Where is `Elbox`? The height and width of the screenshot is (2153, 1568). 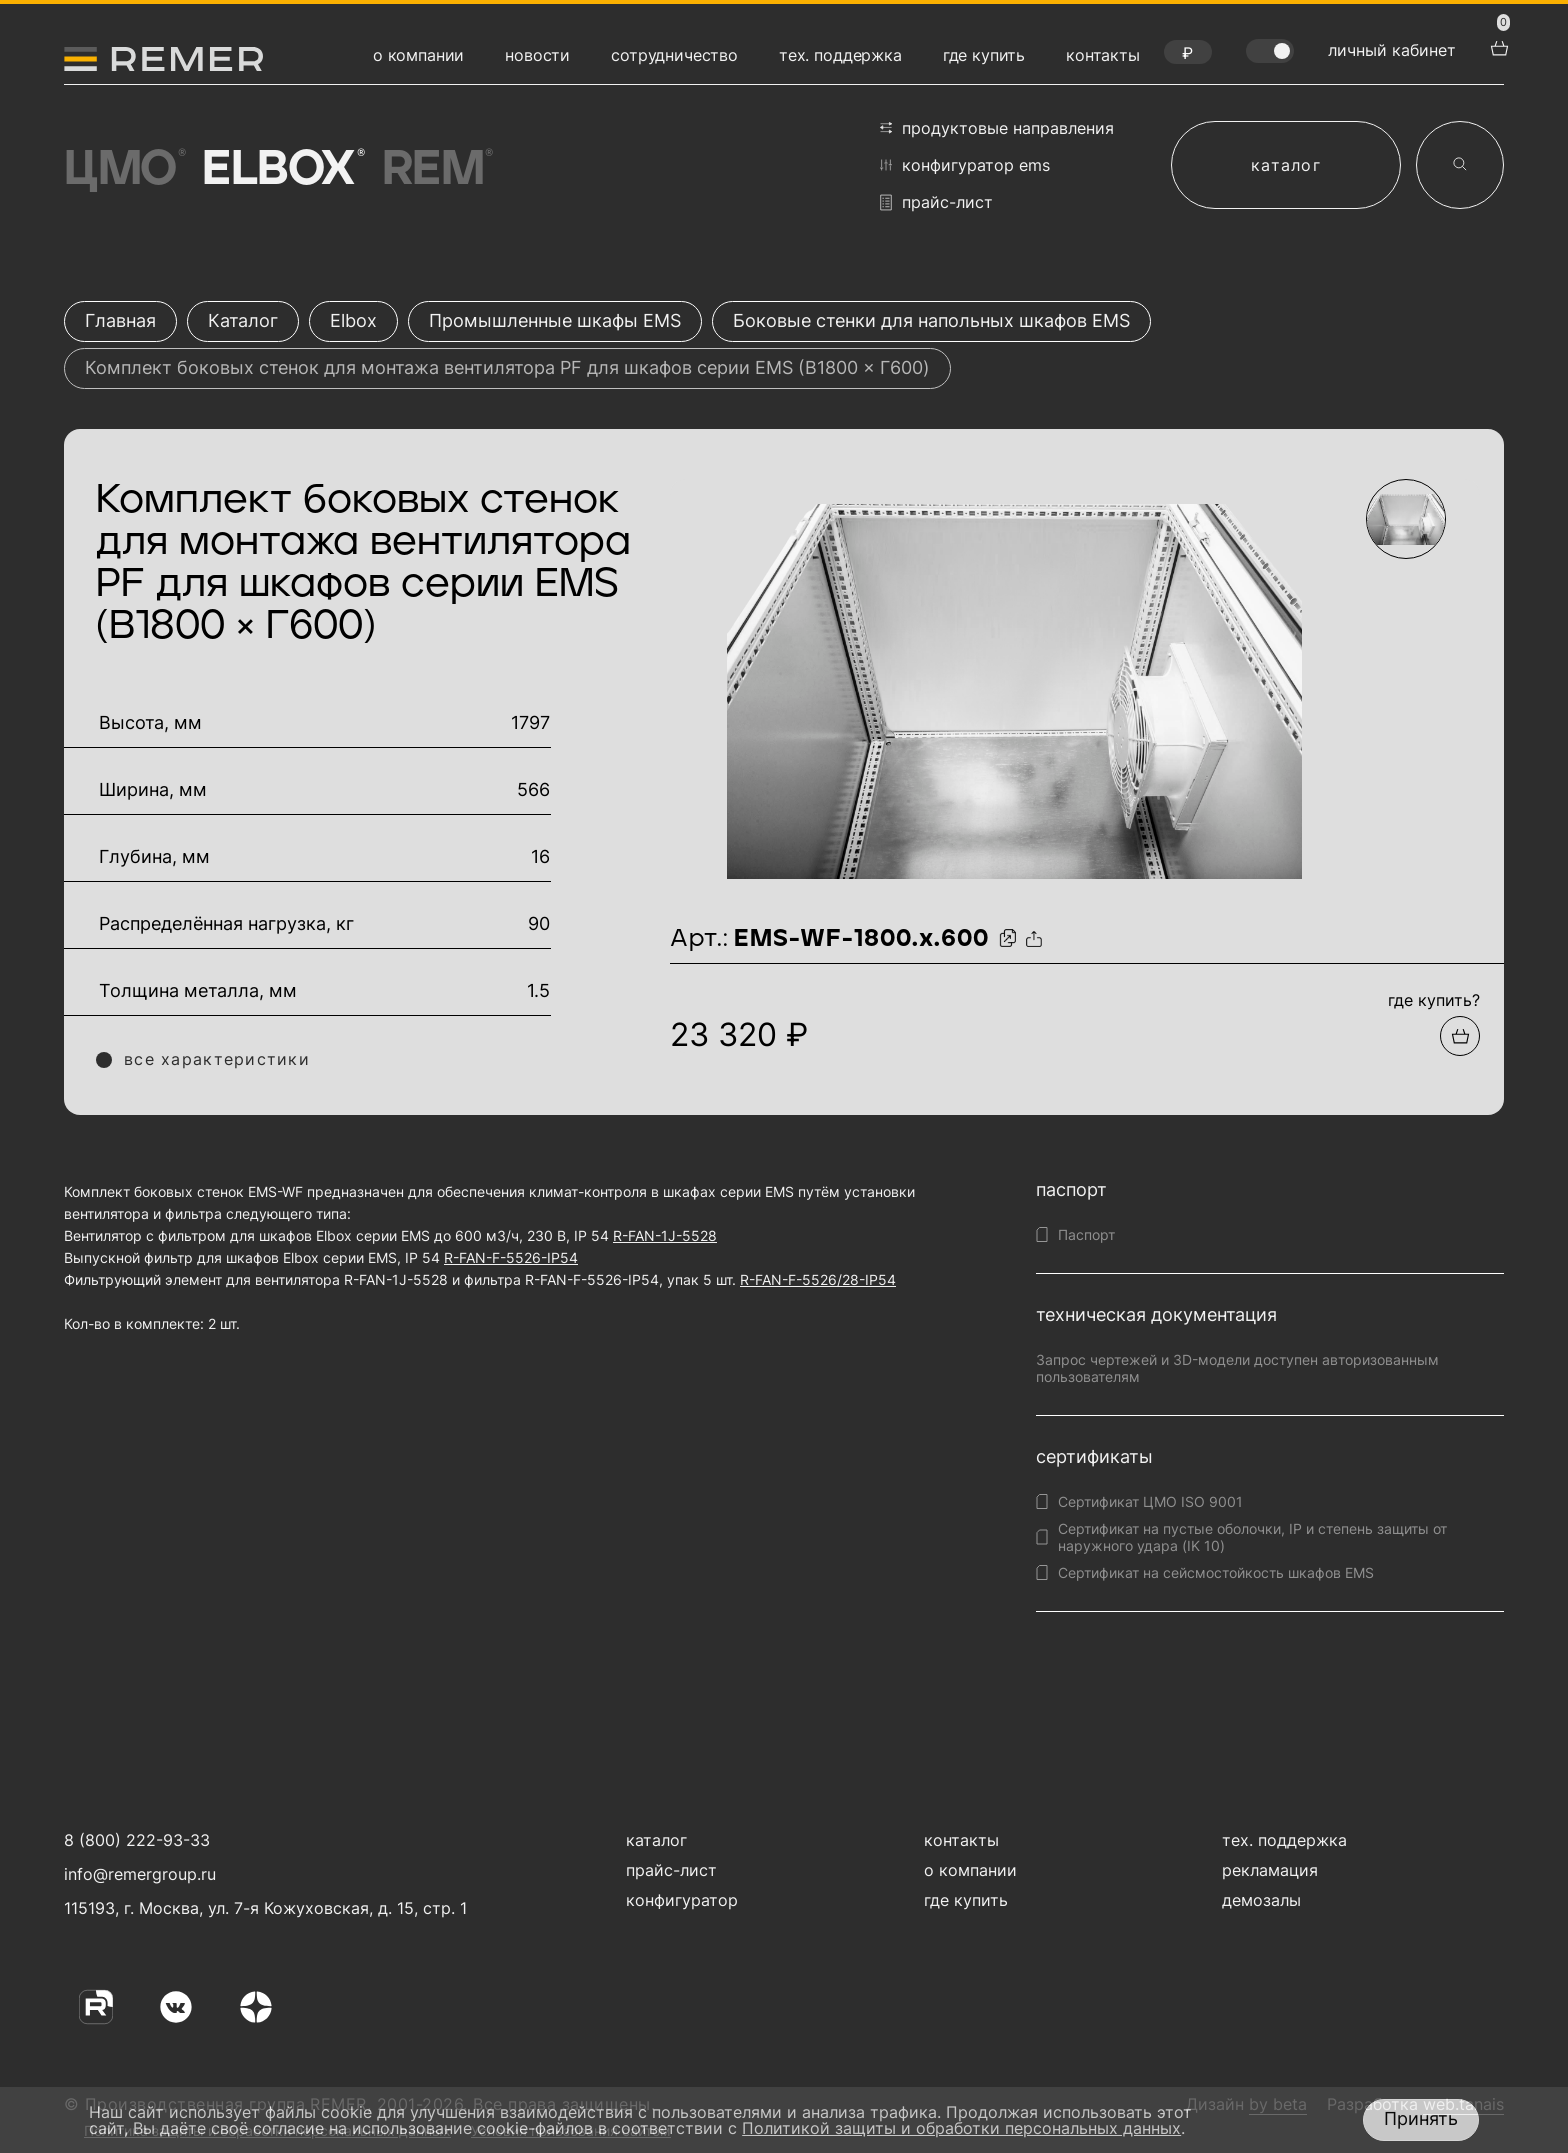
Elbox is located at coordinates (281, 170).